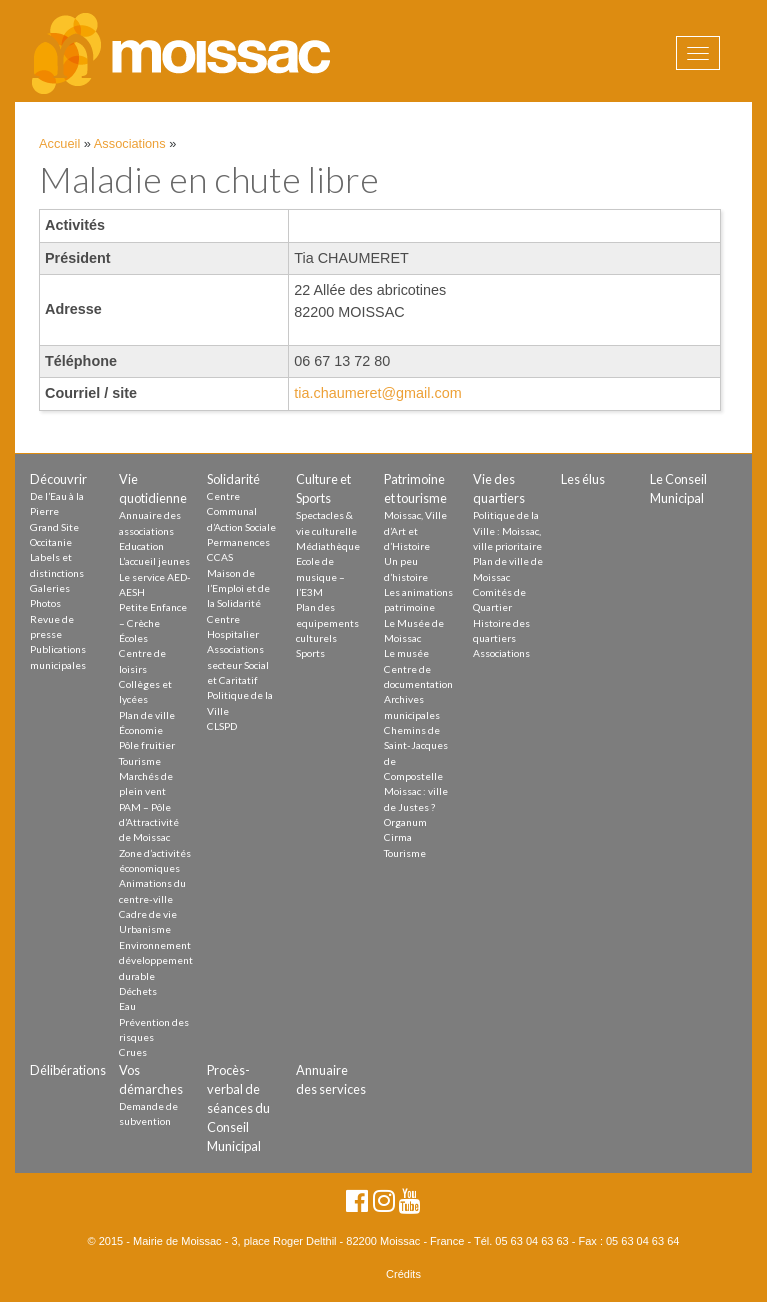 The width and height of the screenshot is (767, 1302). I want to click on Associations, so click(130, 143).